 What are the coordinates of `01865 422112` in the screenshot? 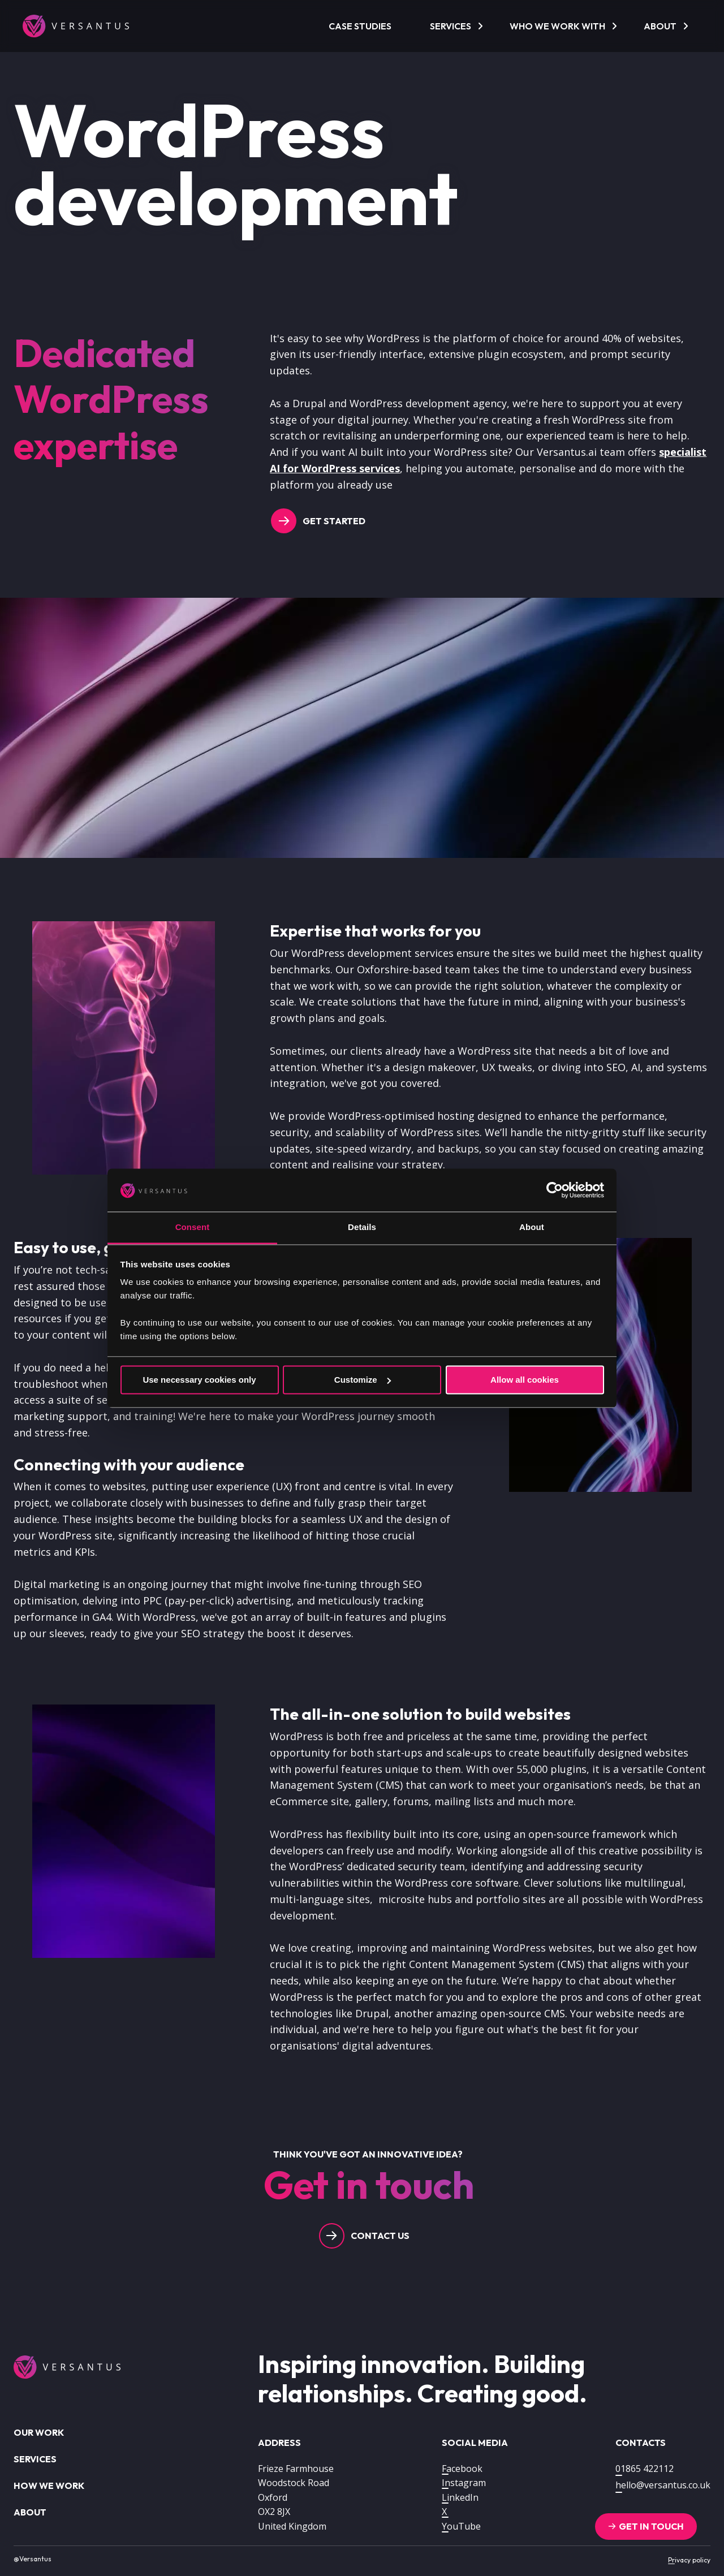 It's located at (644, 2468).